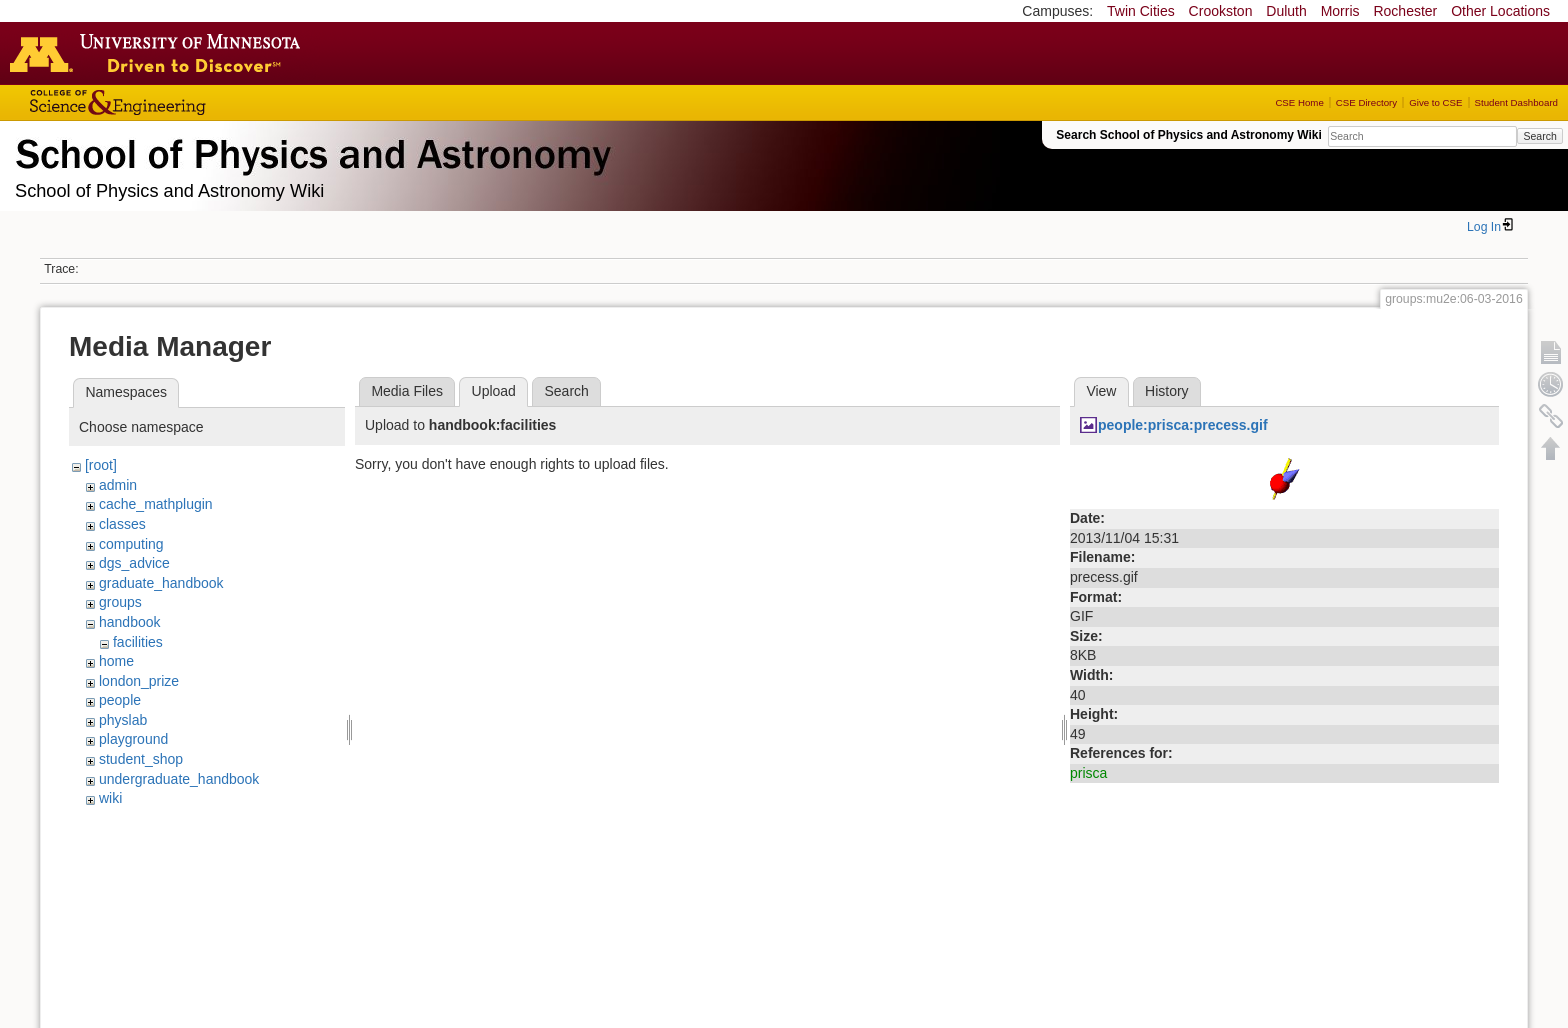 The height and width of the screenshot is (1028, 1568). What do you see at coordinates (131, 544) in the screenshot?
I see `computing` at bounding box center [131, 544].